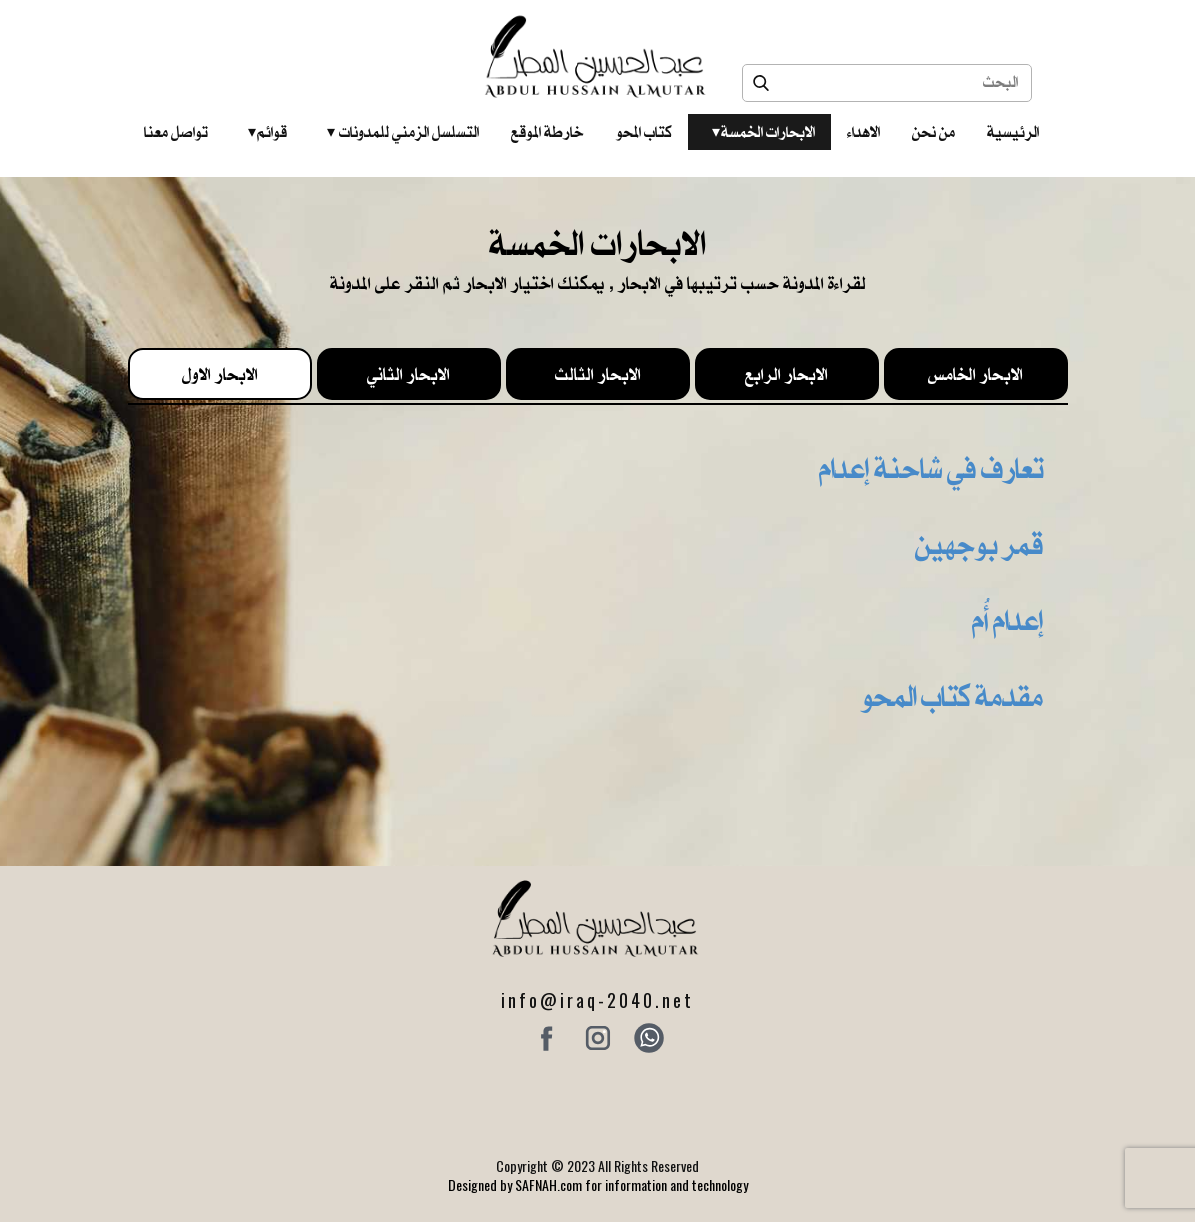 The height and width of the screenshot is (1222, 1195). What do you see at coordinates (763, 132) in the screenshot?
I see `الابحارات الخمسة ‎ ‎ ‎` at bounding box center [763, 132].